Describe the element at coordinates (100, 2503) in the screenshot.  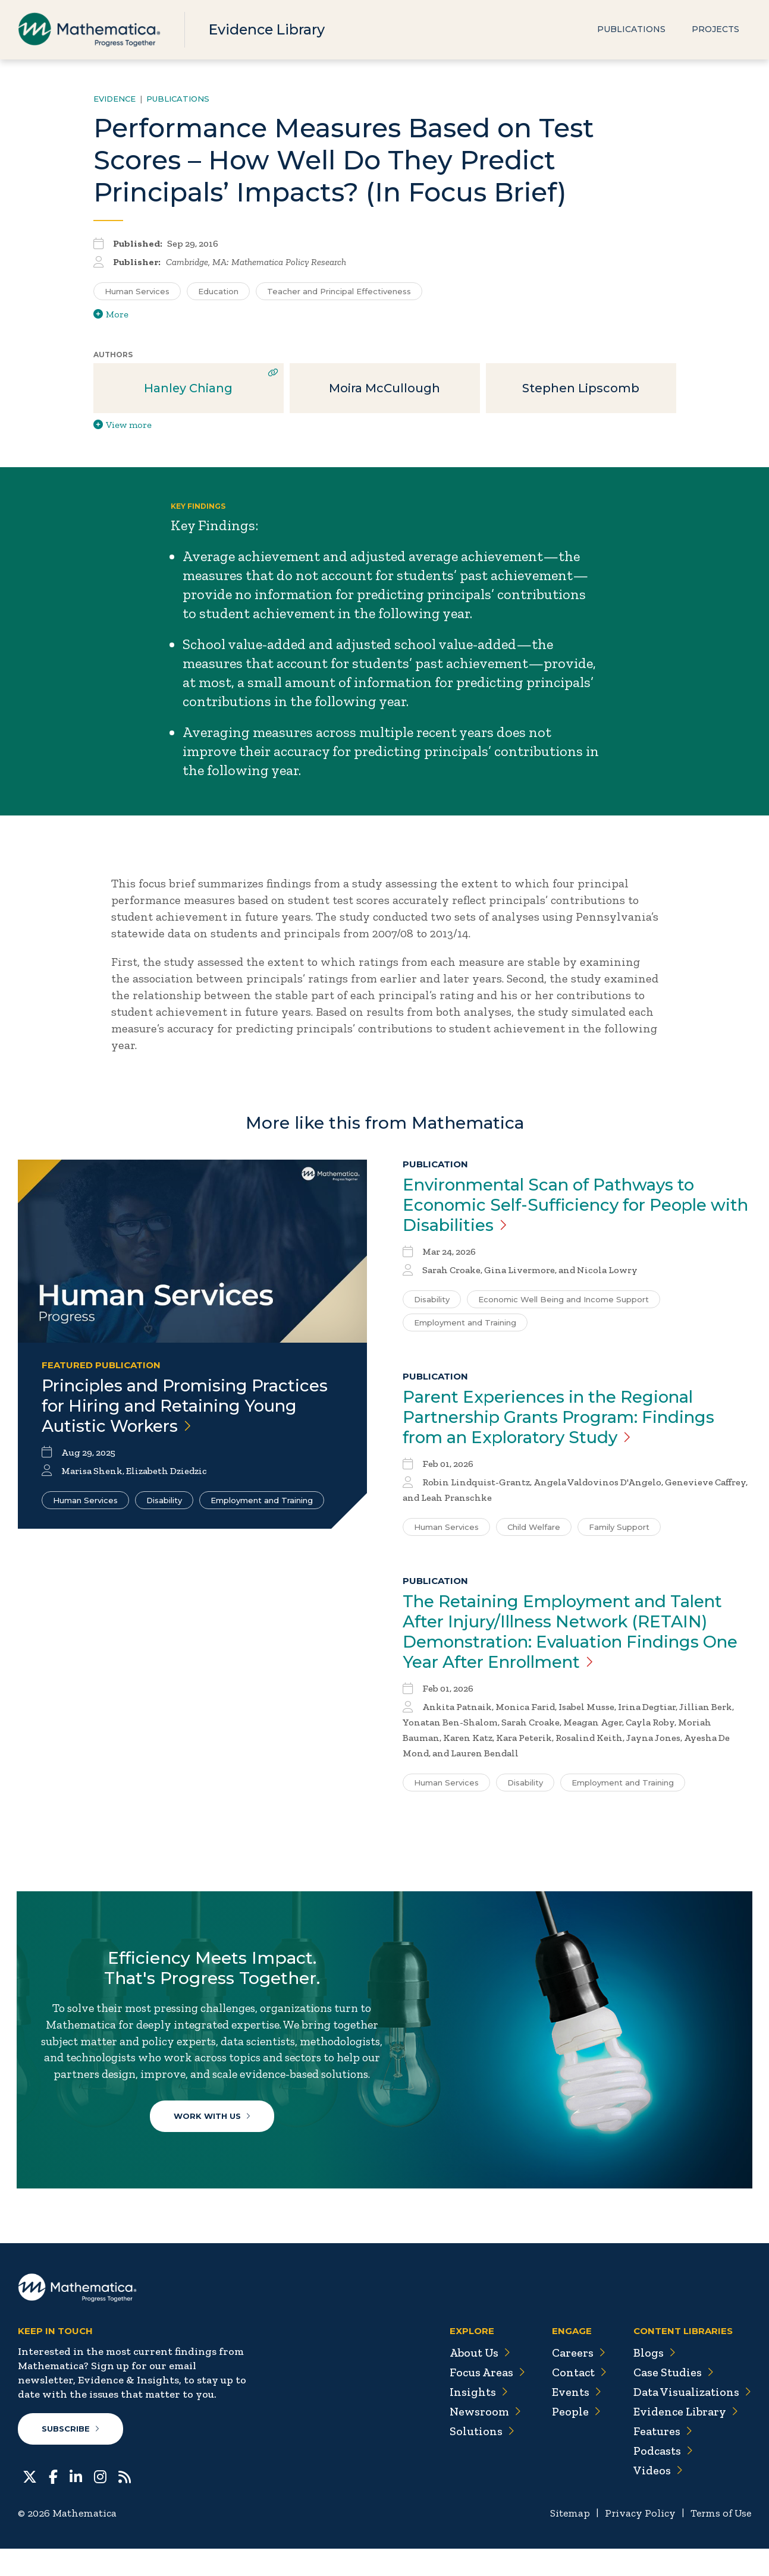
I see `[Instagram]` at that location.